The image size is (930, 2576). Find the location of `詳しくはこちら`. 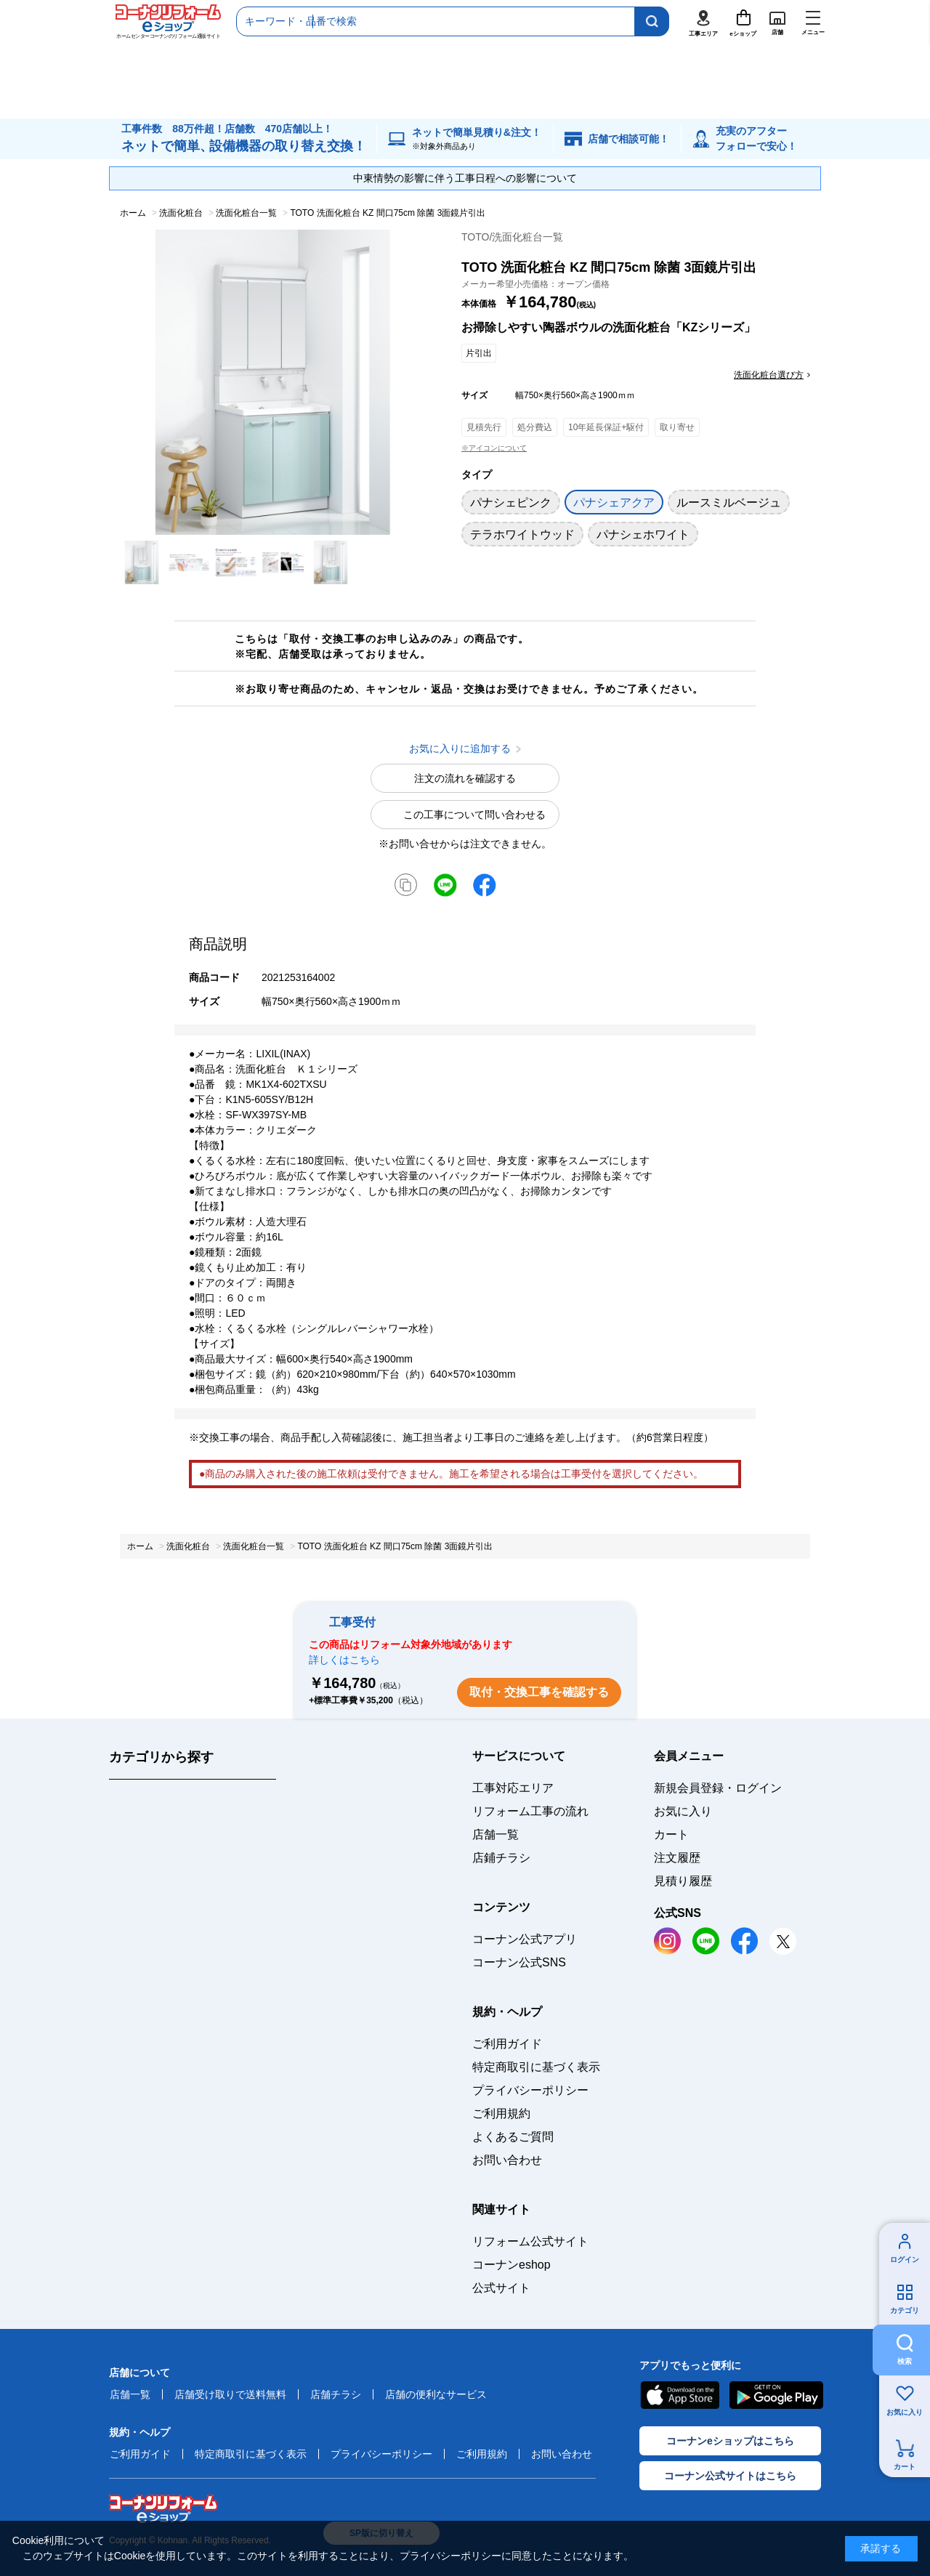

詳しくはこちら is located at coordinates (344, 1659).